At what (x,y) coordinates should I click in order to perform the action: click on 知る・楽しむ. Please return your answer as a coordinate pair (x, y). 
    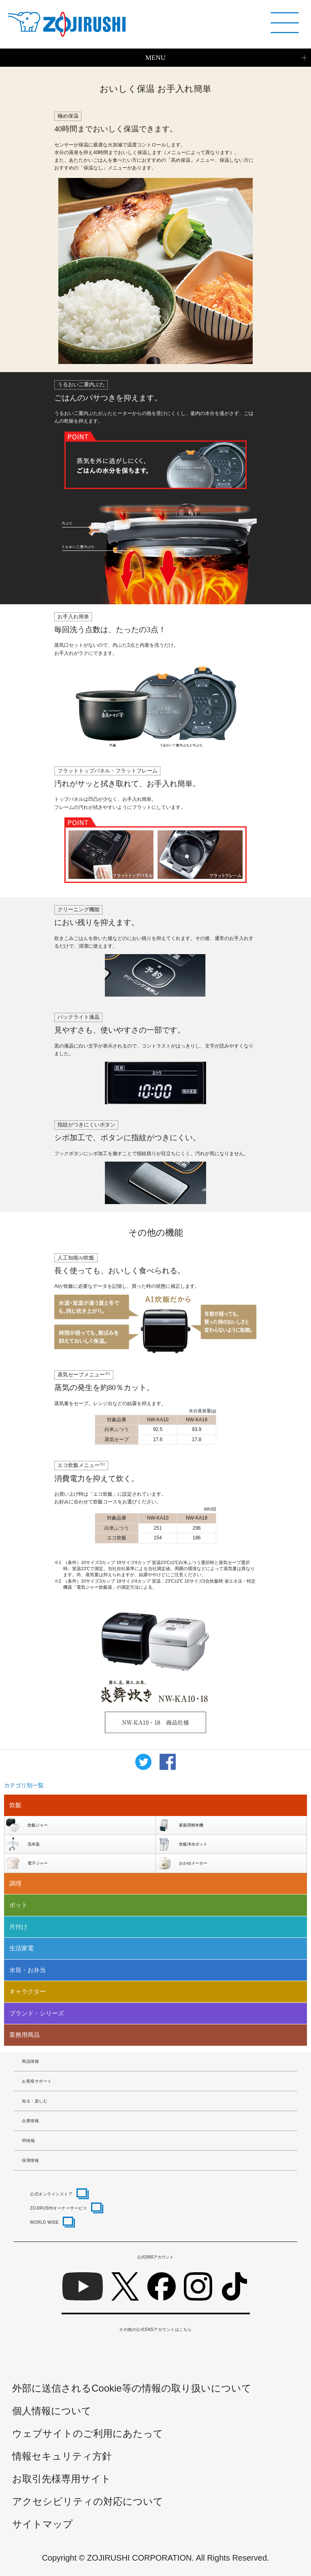
    Looking at the image, I should click on (34, 2101).